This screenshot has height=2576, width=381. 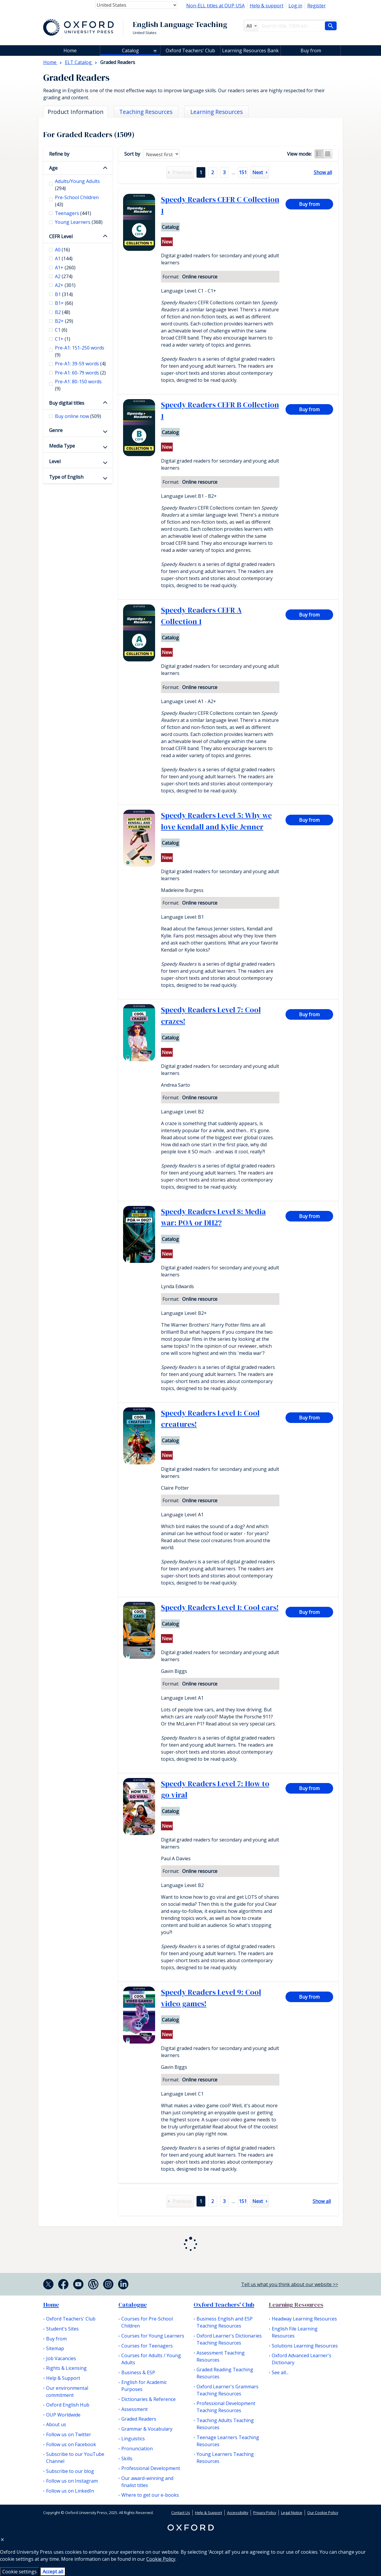 What do you see at coordinates (63, 2415) in the screenshot?
I see `OUP Worldwide` at bounding box center [63, 2415].